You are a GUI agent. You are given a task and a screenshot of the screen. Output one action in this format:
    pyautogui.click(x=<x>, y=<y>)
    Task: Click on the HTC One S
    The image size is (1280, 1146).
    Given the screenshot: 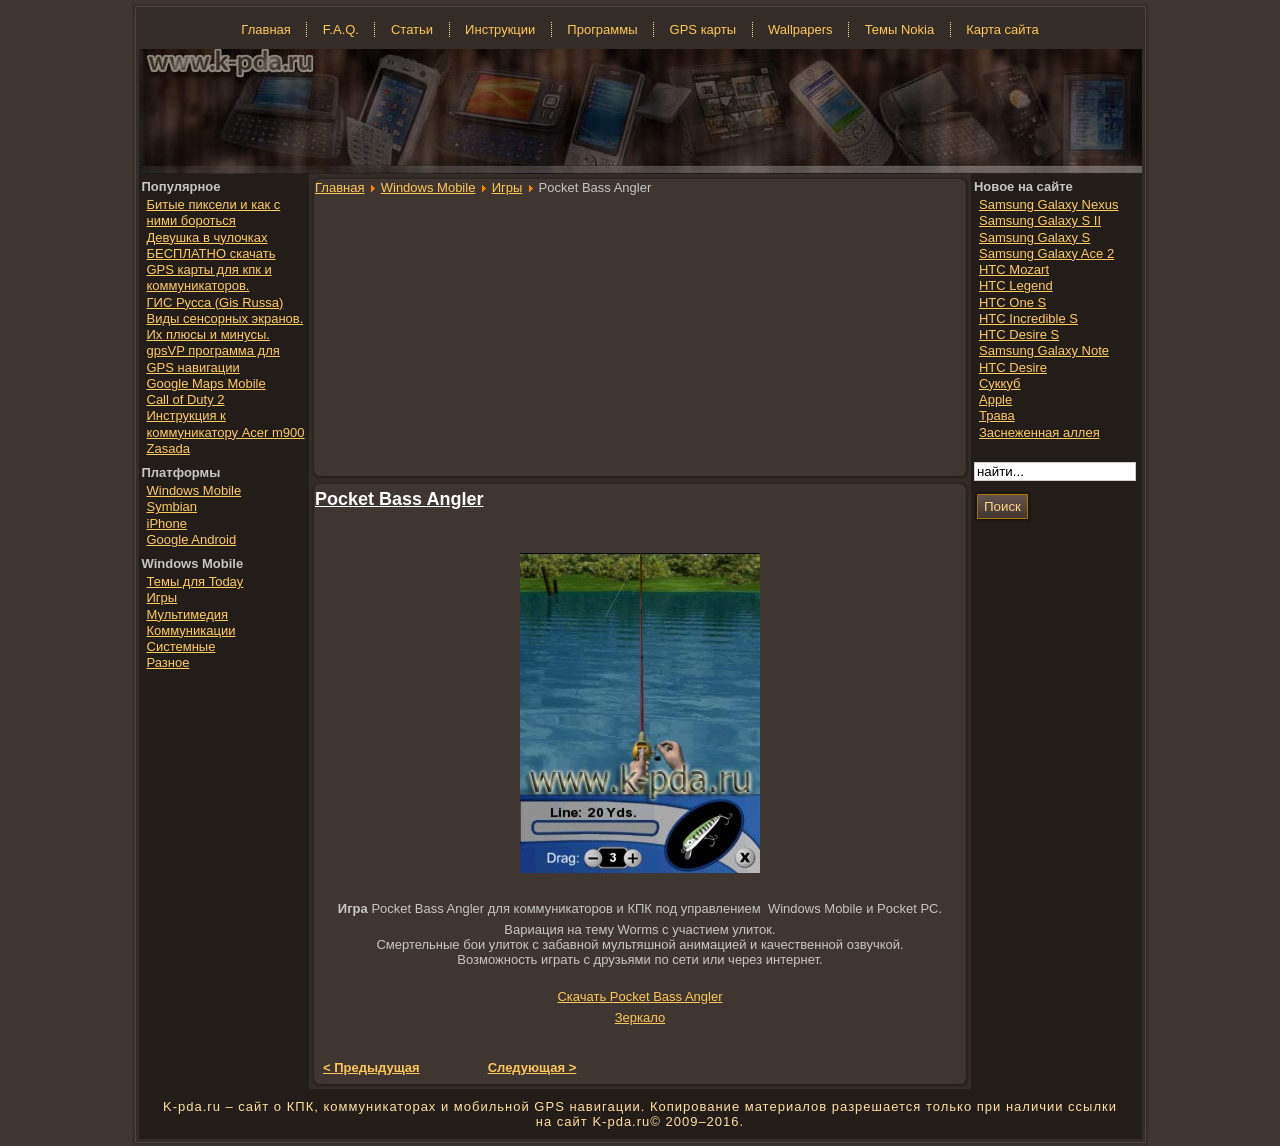 What is the action you would take?
    pyautogui.click(x=1012, y=302)
    